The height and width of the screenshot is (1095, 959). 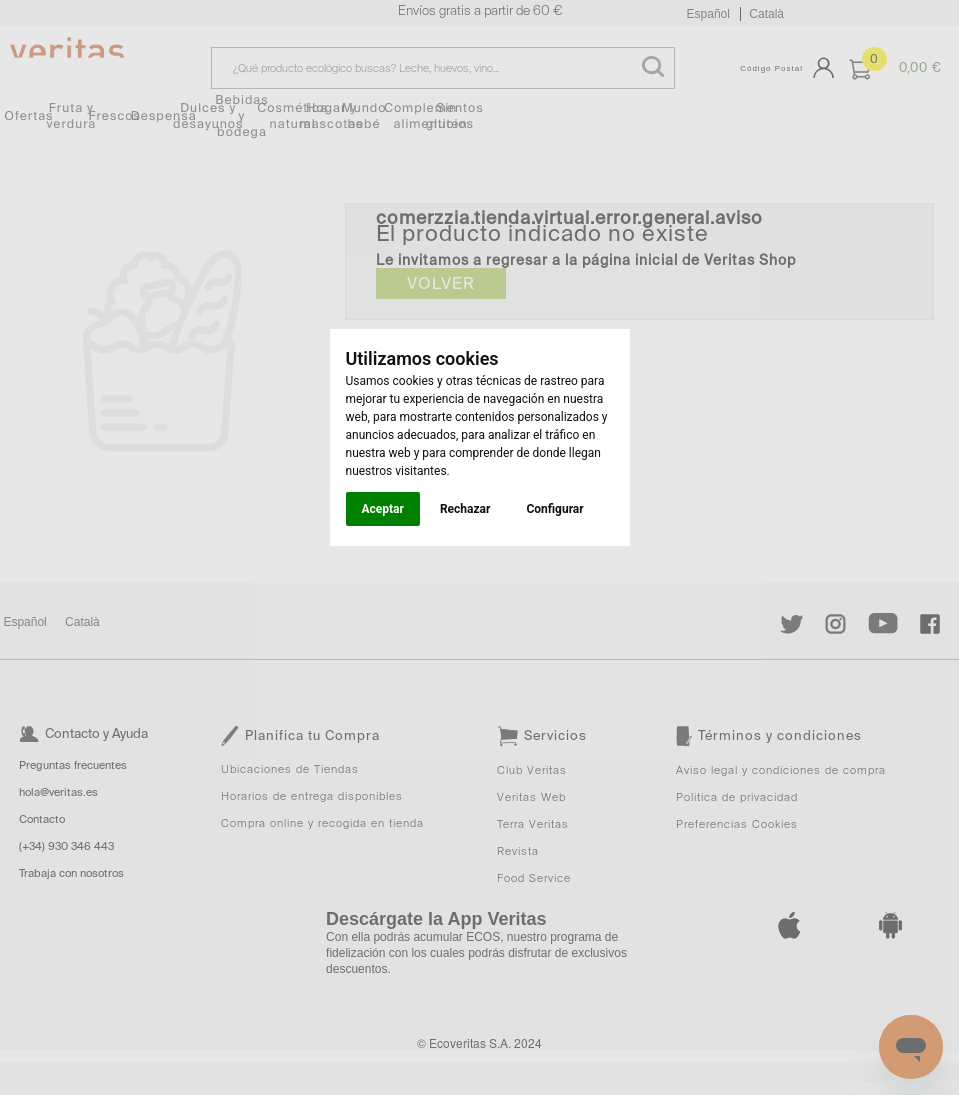 I want to click on Aceptar [button], so click(x=383, y=509).